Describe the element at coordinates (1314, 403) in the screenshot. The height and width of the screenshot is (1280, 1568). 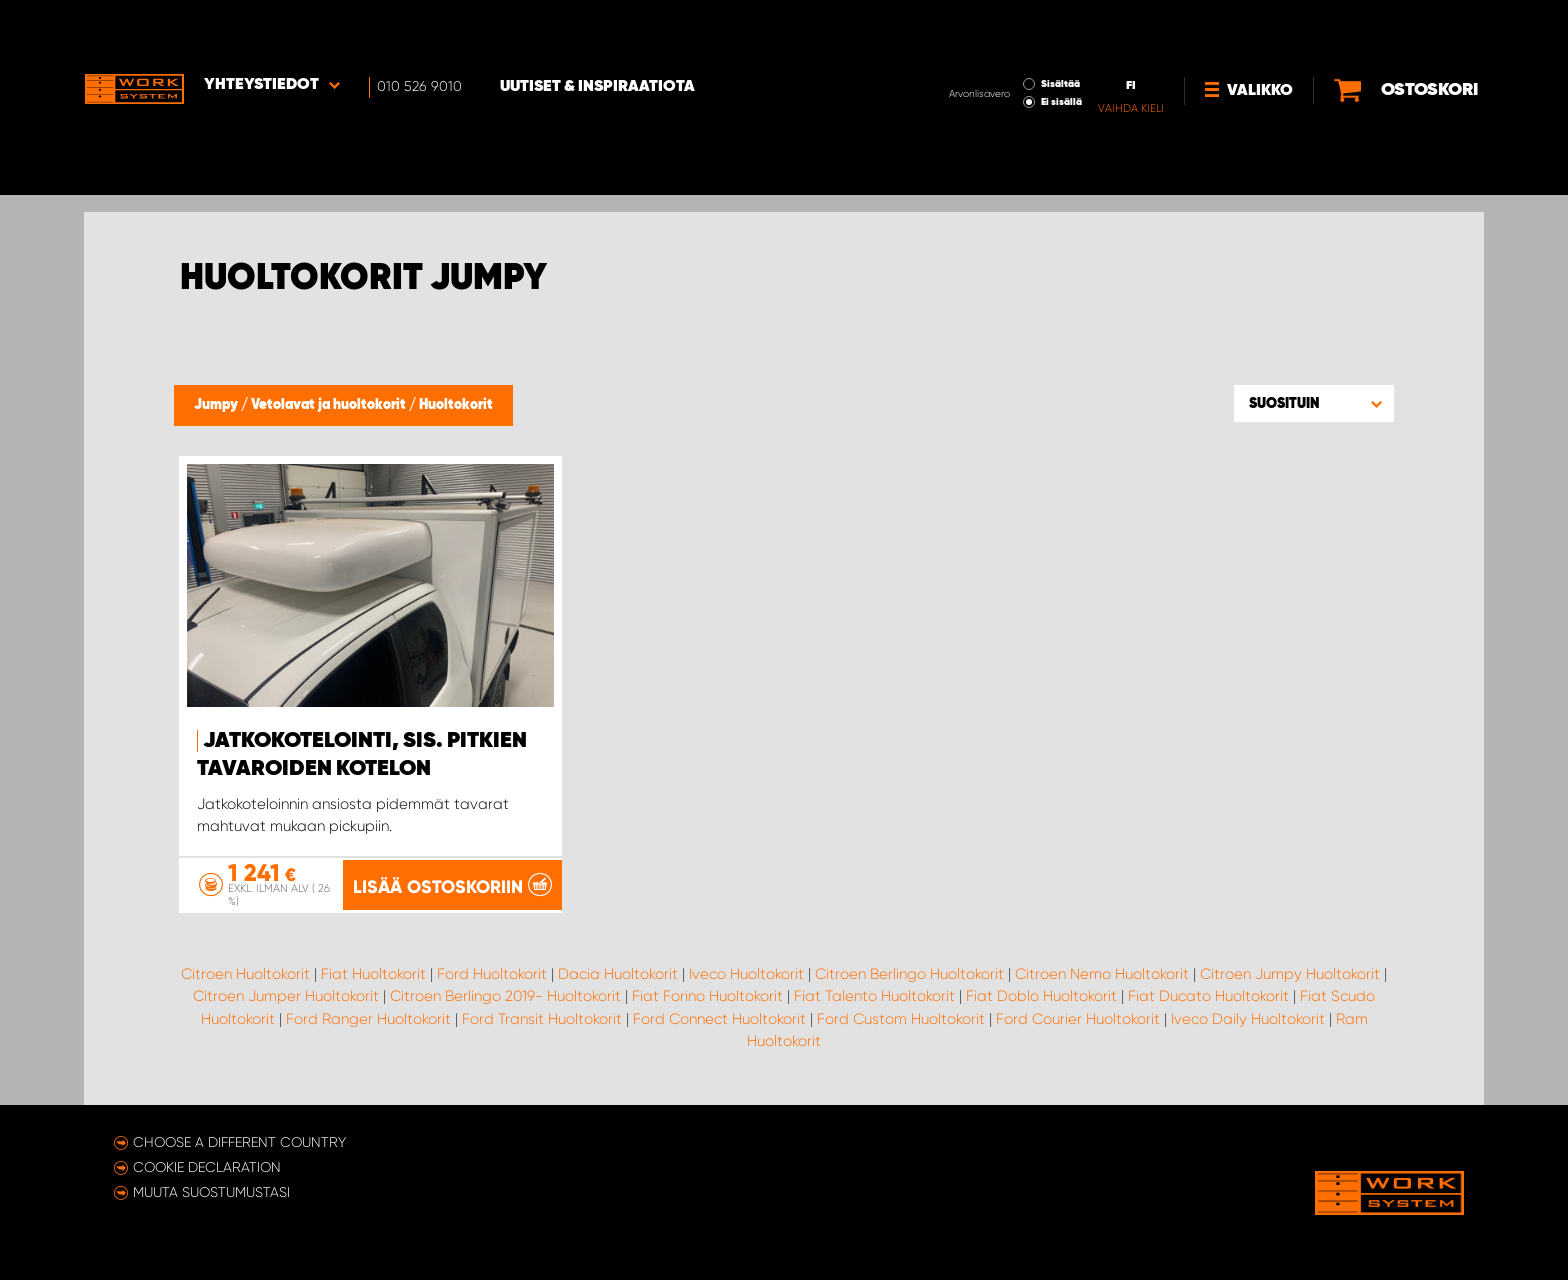
I see `[button]` at that location.